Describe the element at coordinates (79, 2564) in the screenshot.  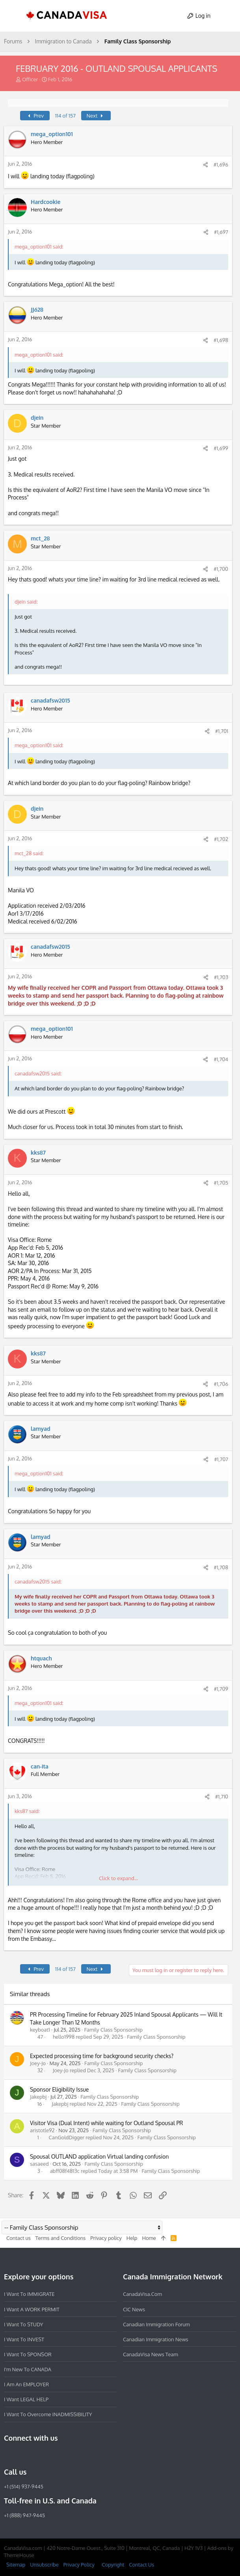
I see `Privacy Policy` at that location.